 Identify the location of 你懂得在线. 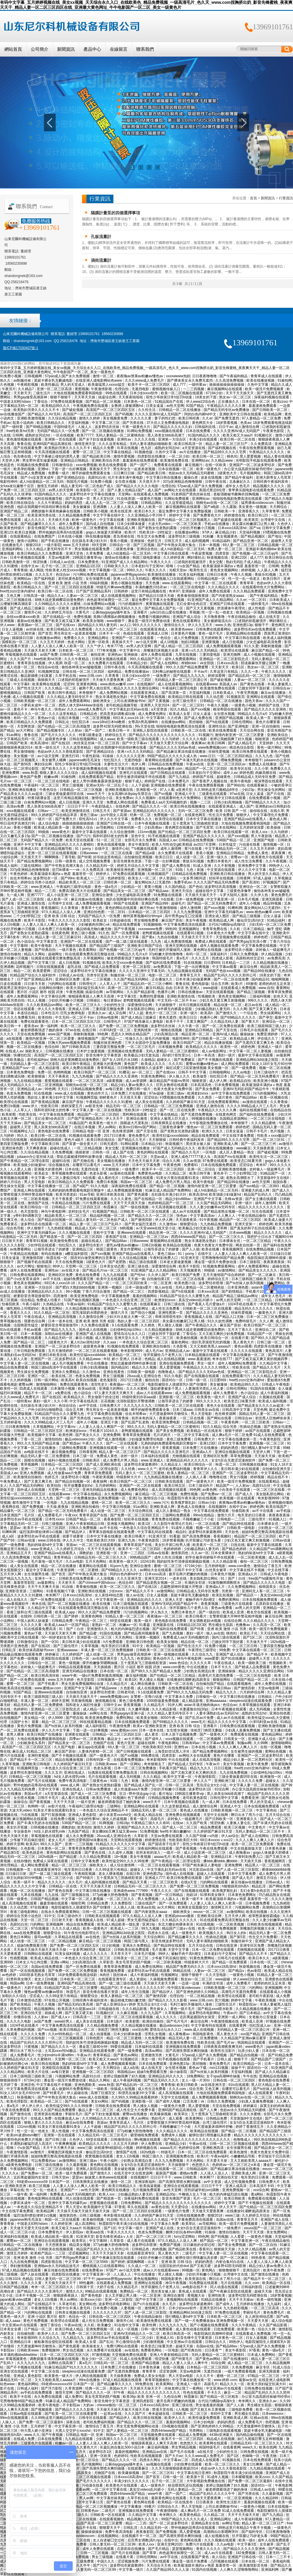
(22, 2017).